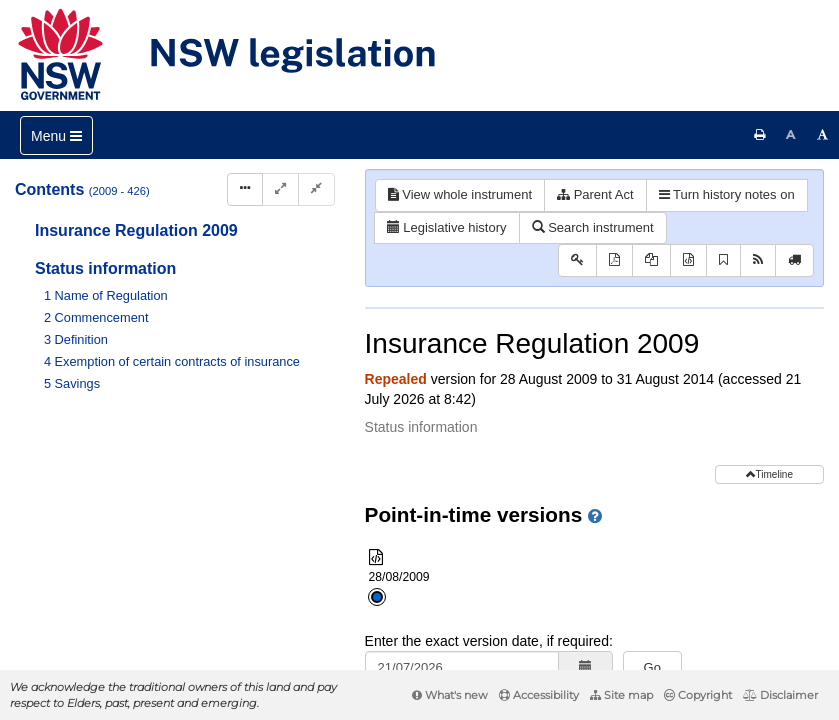 The width and height of the screenshot is (839, 720). I want to click on [View PDF extract], so click(651, 260).